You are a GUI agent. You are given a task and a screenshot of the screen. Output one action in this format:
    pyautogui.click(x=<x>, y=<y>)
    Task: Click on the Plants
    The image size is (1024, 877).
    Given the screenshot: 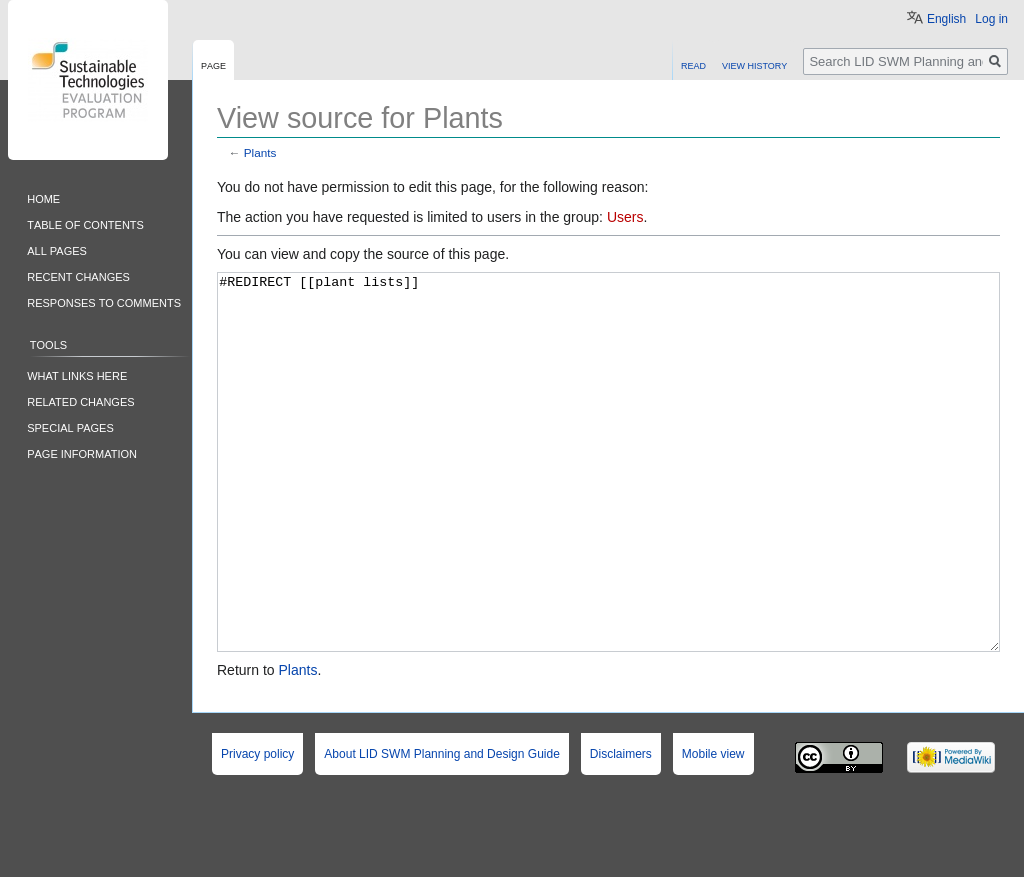 What is the action you would take?
    pyautogui.click(x=260, y=152)
    